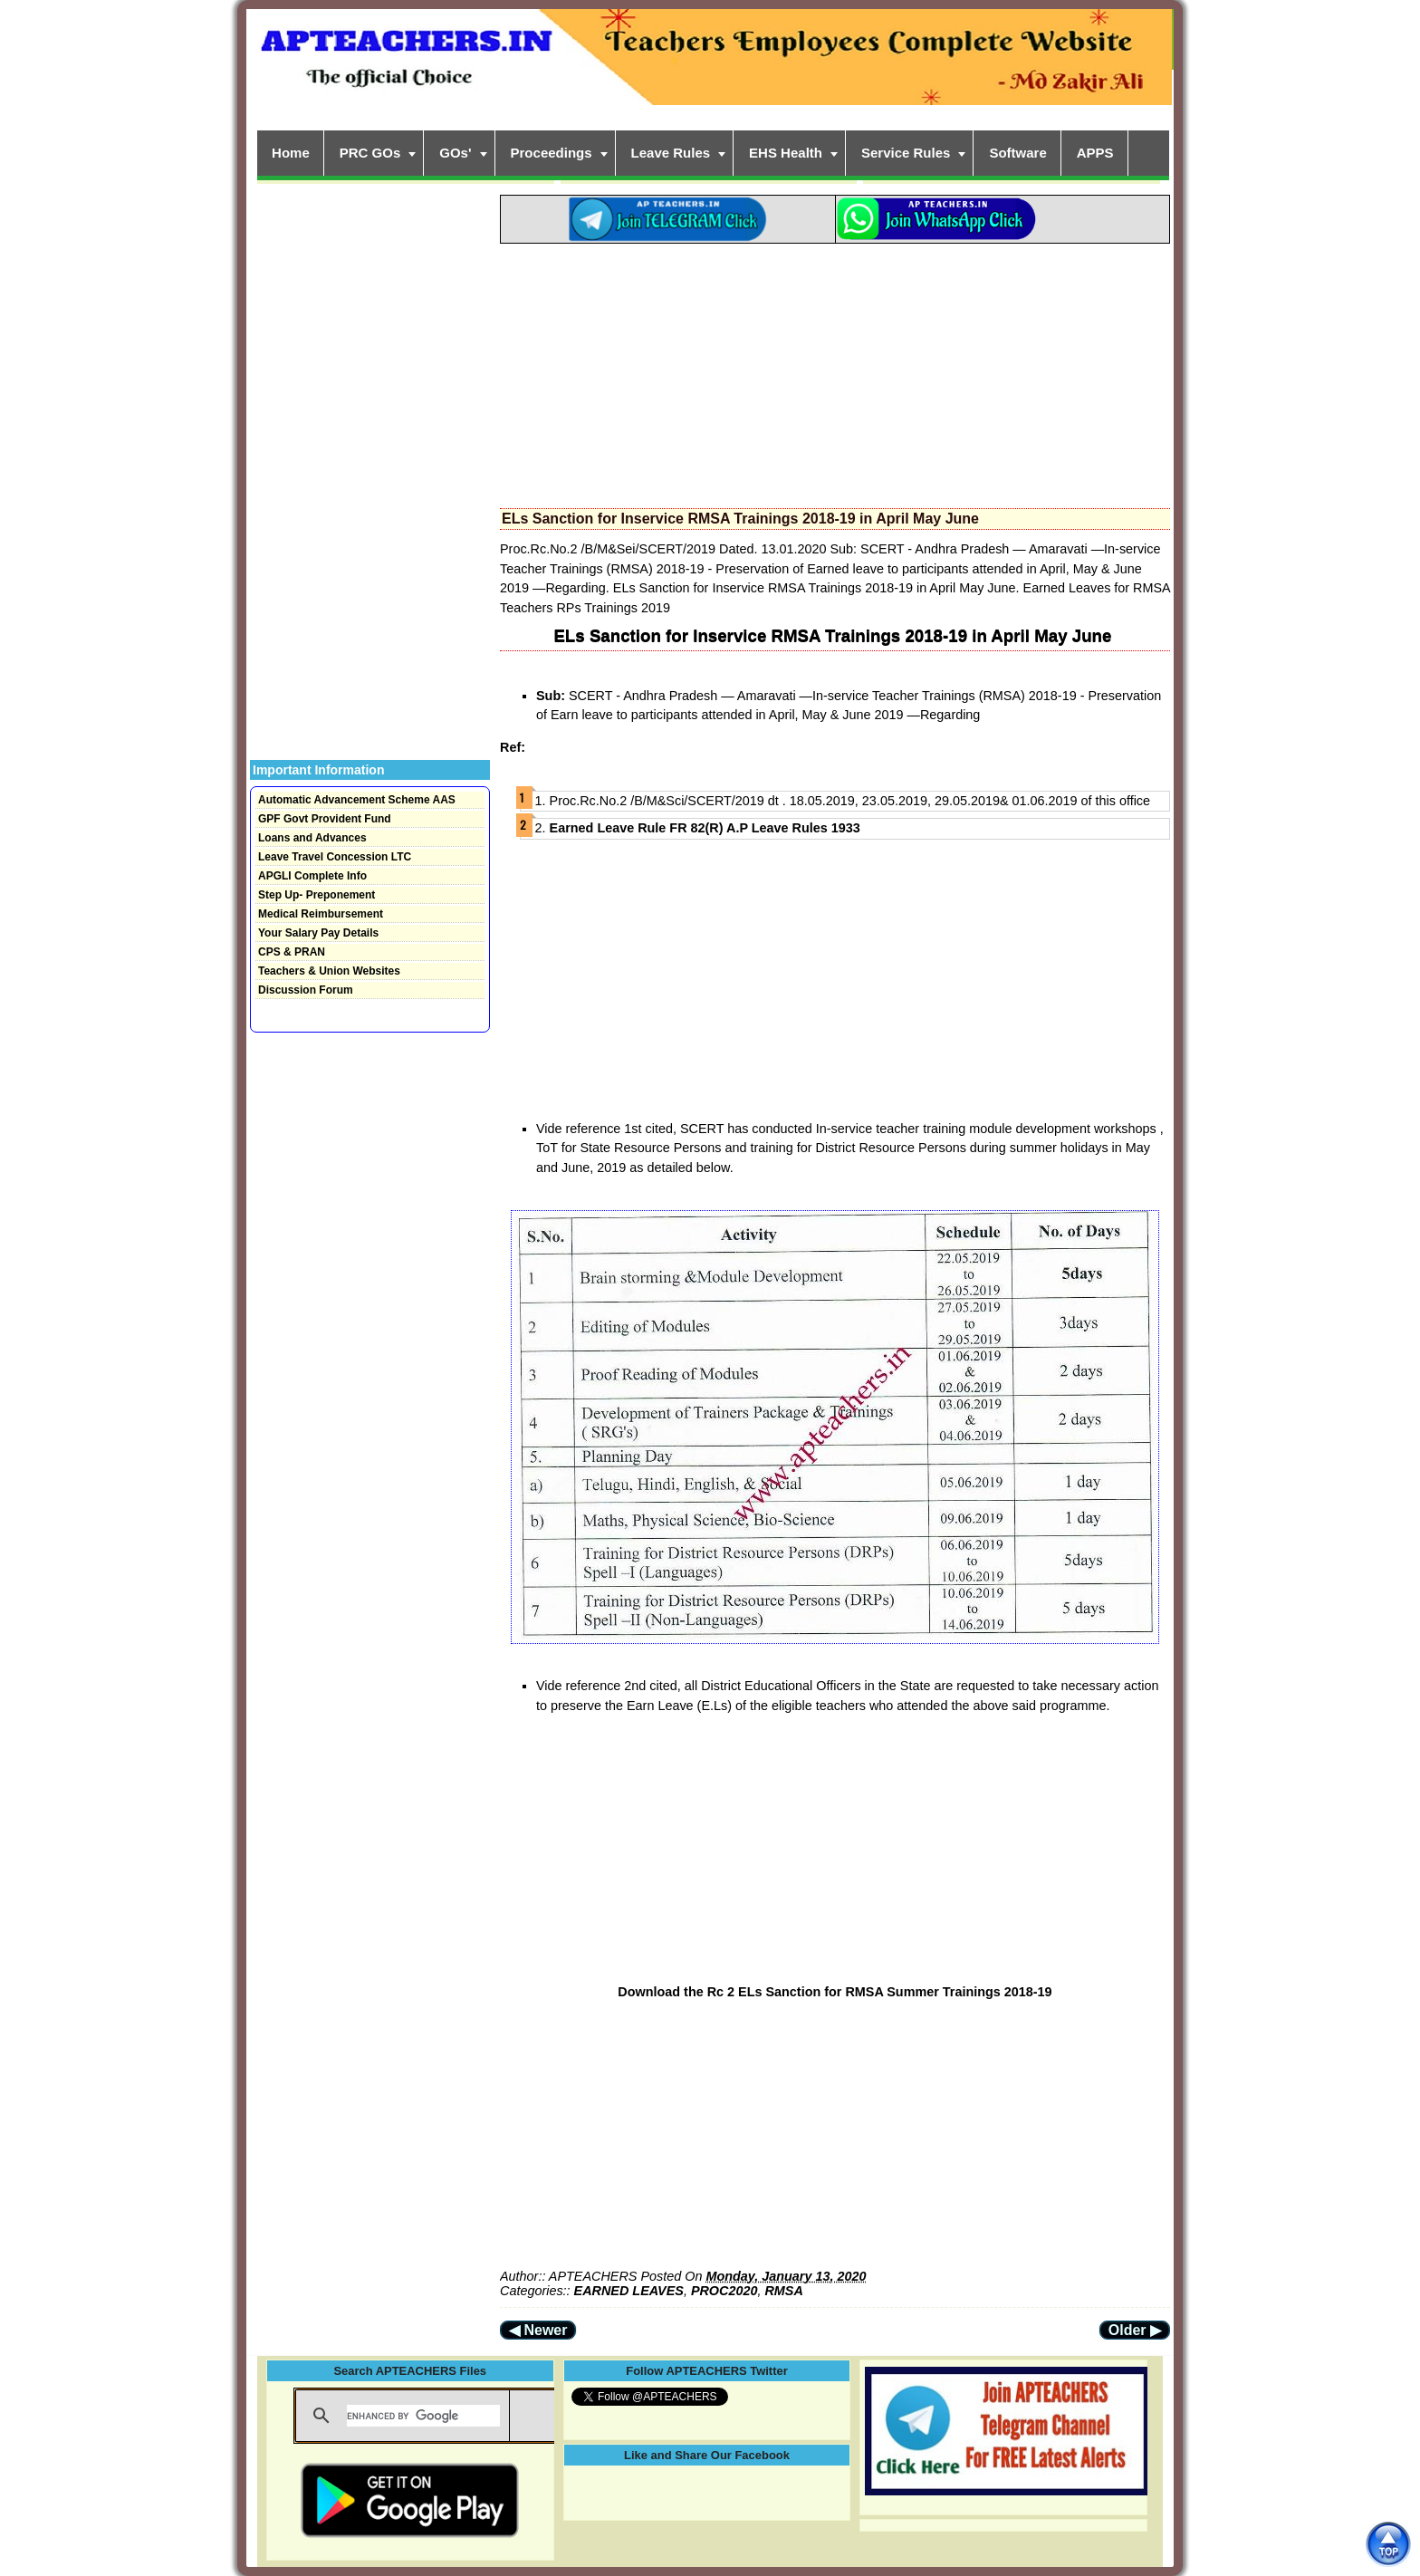 This screenshot has width=1420, height=2576. I want to click on Proceedings, so click(551, 152).